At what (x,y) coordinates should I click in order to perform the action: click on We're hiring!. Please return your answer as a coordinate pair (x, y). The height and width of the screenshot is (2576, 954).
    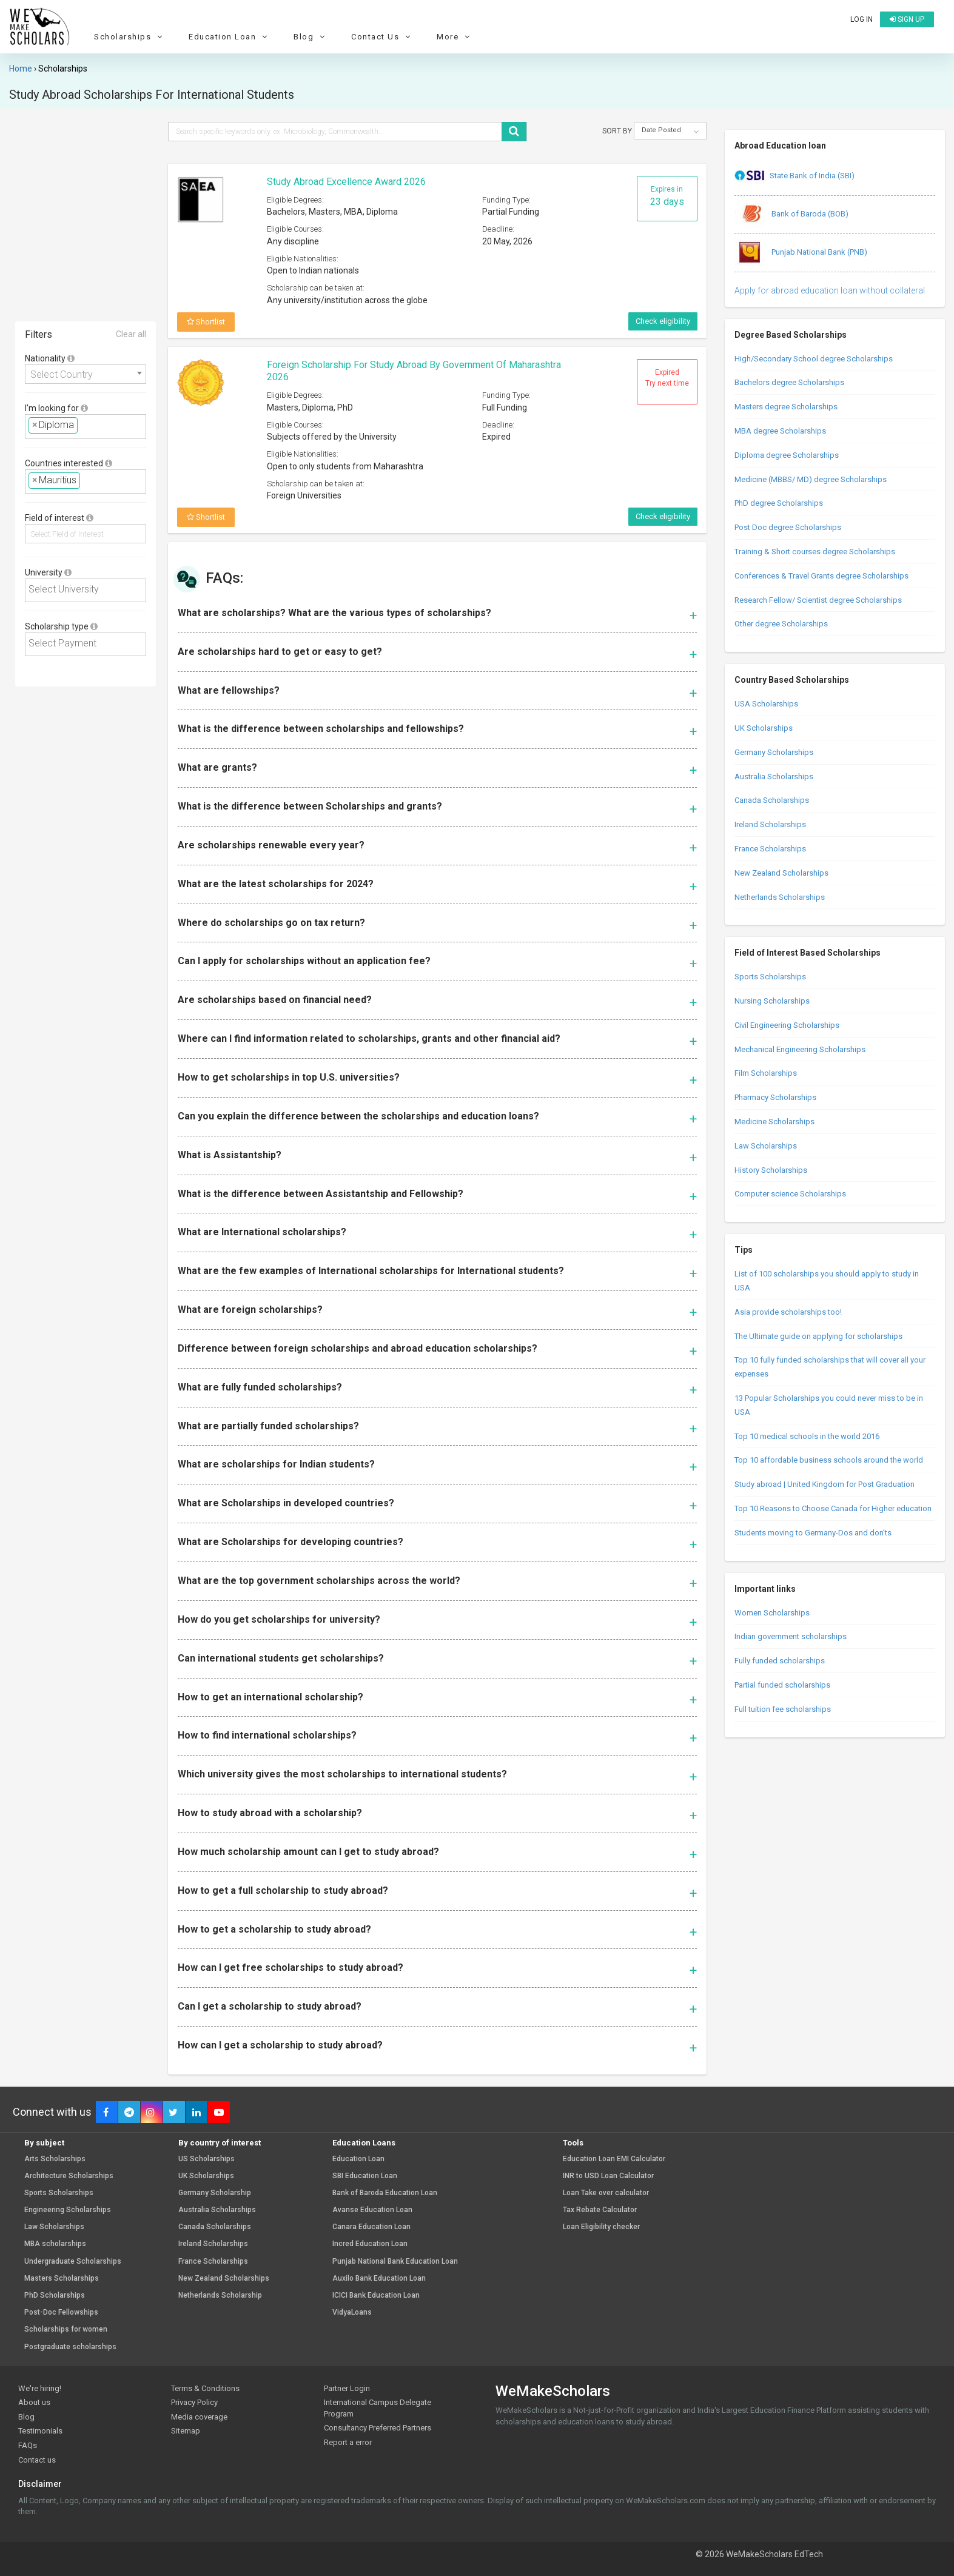
    Looking at the image, I should click on (39, 2388).